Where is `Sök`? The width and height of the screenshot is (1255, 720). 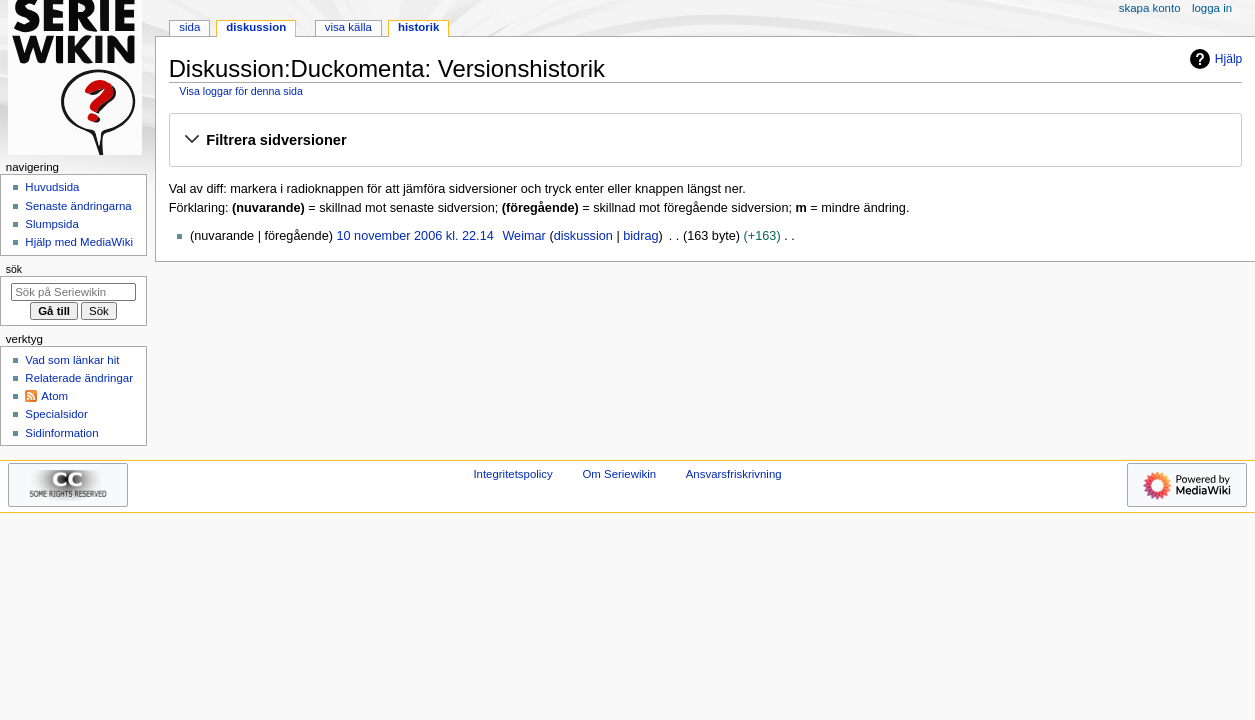 Sök is located at coordinates (14, 269).